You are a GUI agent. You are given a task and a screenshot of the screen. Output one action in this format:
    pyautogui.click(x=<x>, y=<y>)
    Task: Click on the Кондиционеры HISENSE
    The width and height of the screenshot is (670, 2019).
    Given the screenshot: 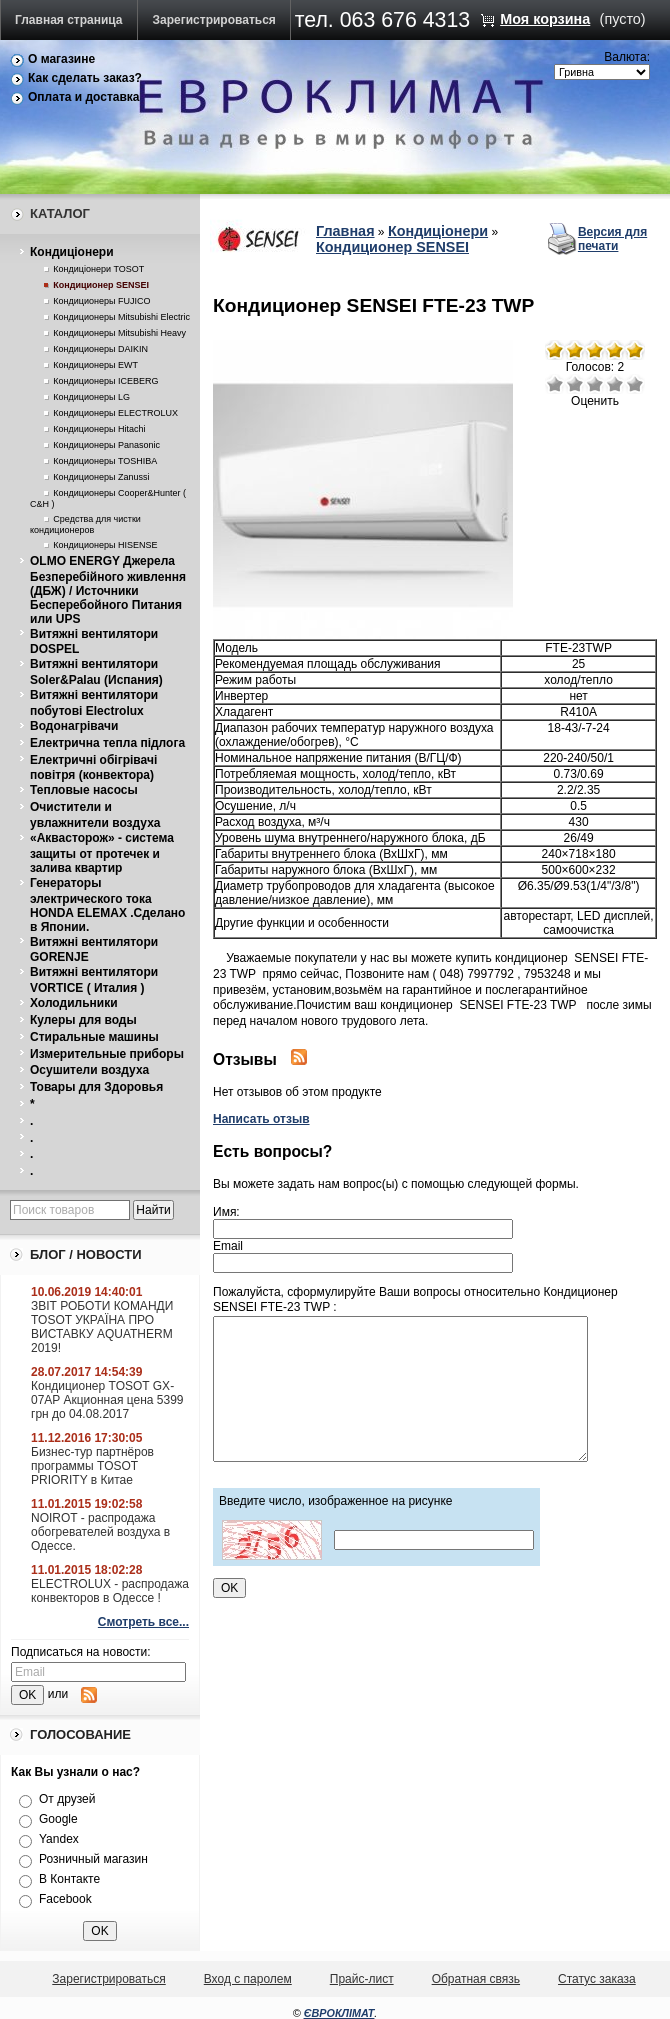 What is the action you would take?
    pyautogui.click(x=105, y=545)
    